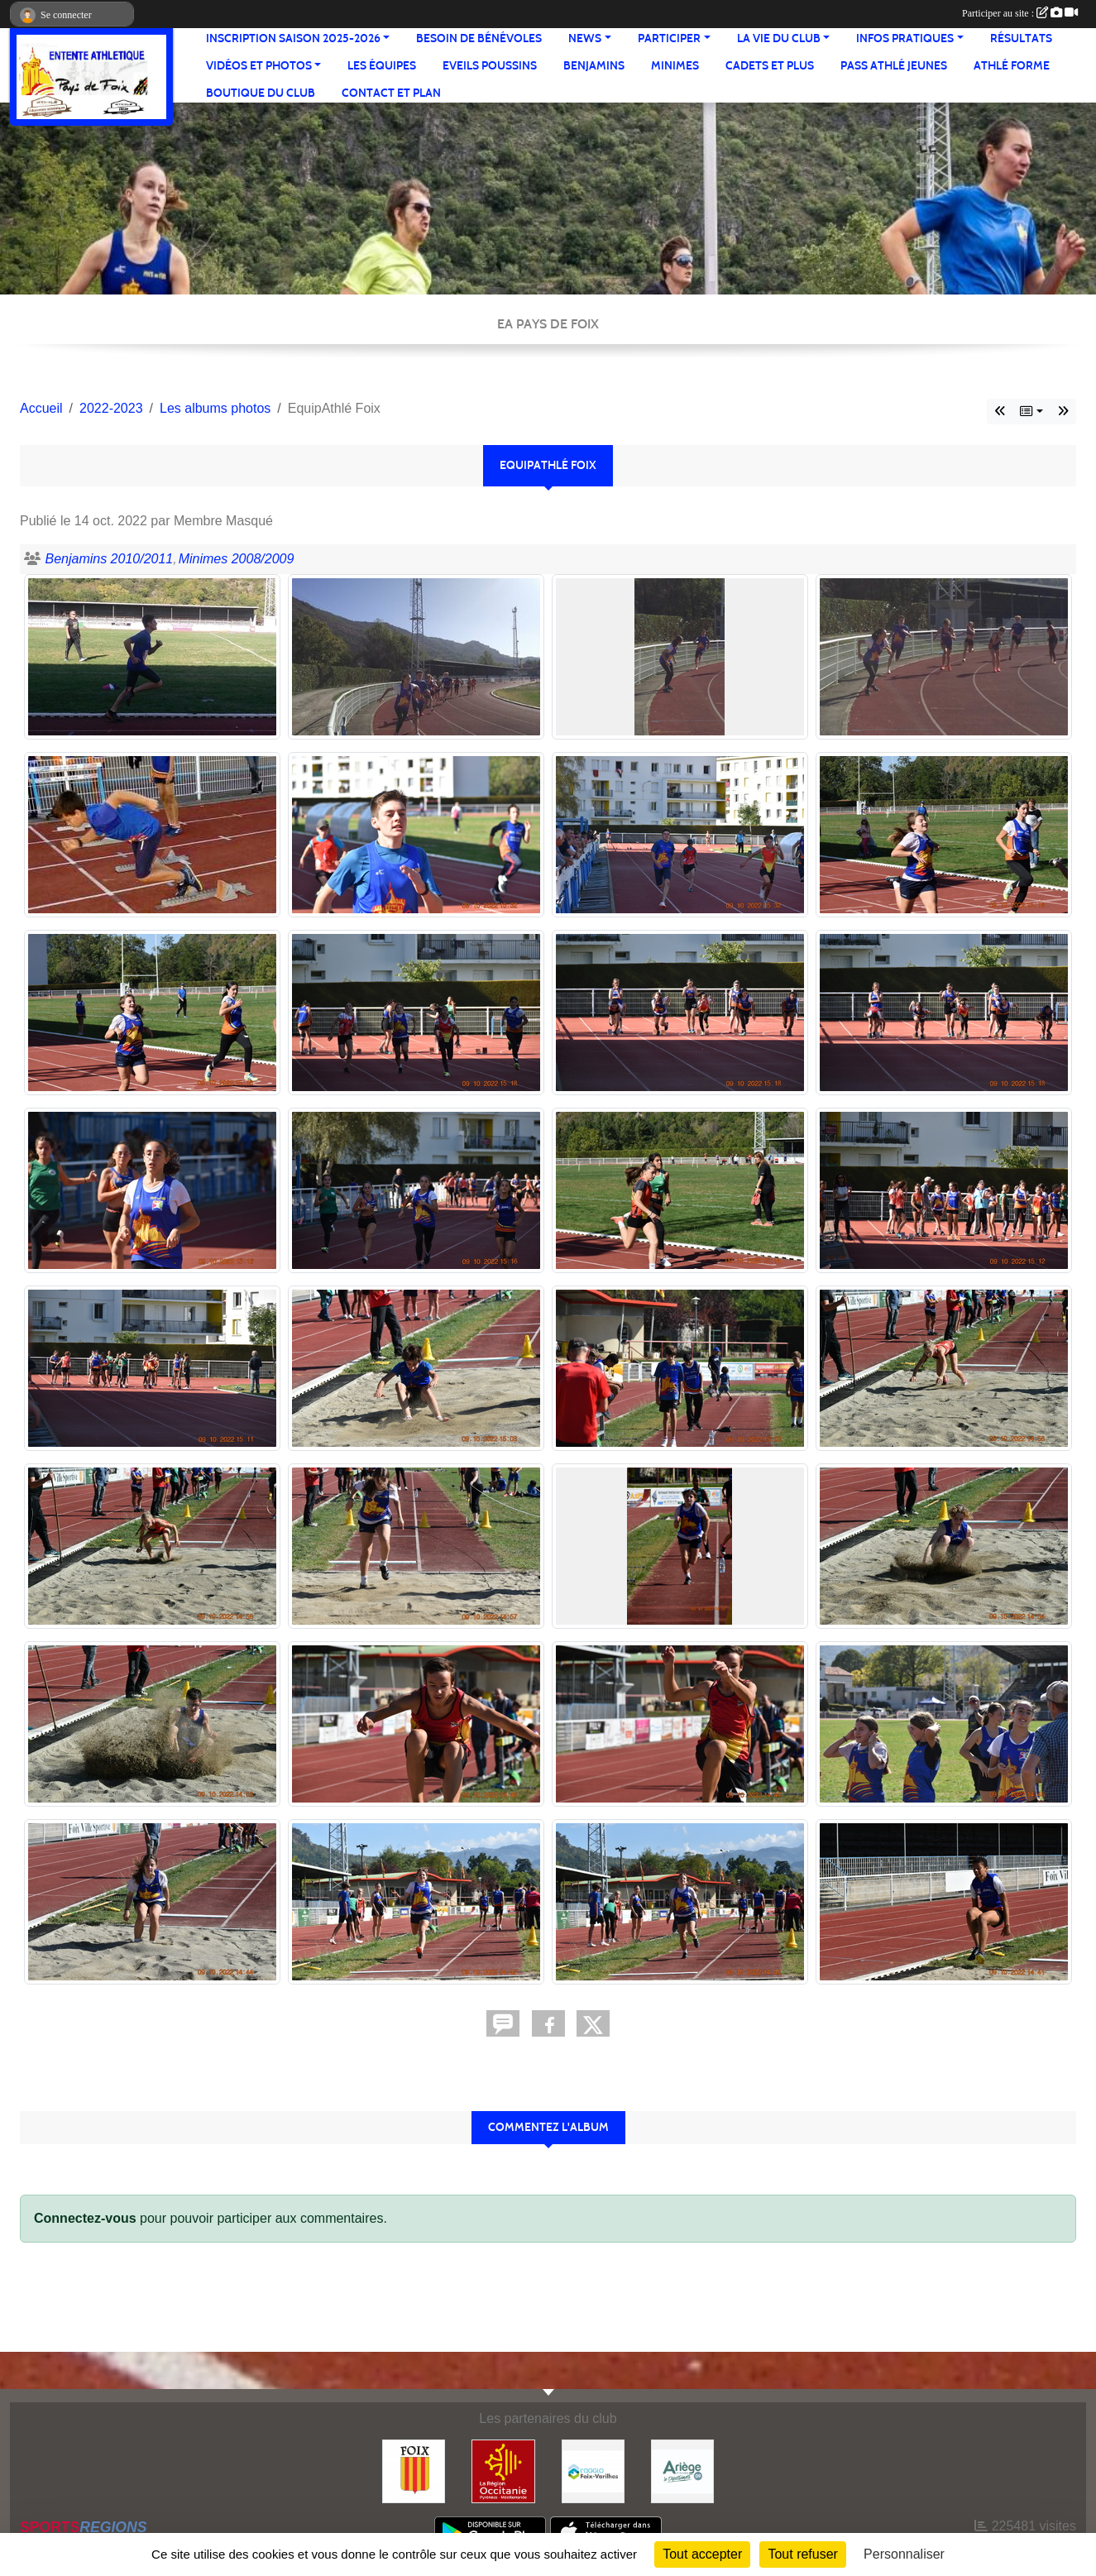  What do you see at coordinates (1020, 13) in the screenshot?
I see `Participer au site :` at bounding box center [1020, 13].